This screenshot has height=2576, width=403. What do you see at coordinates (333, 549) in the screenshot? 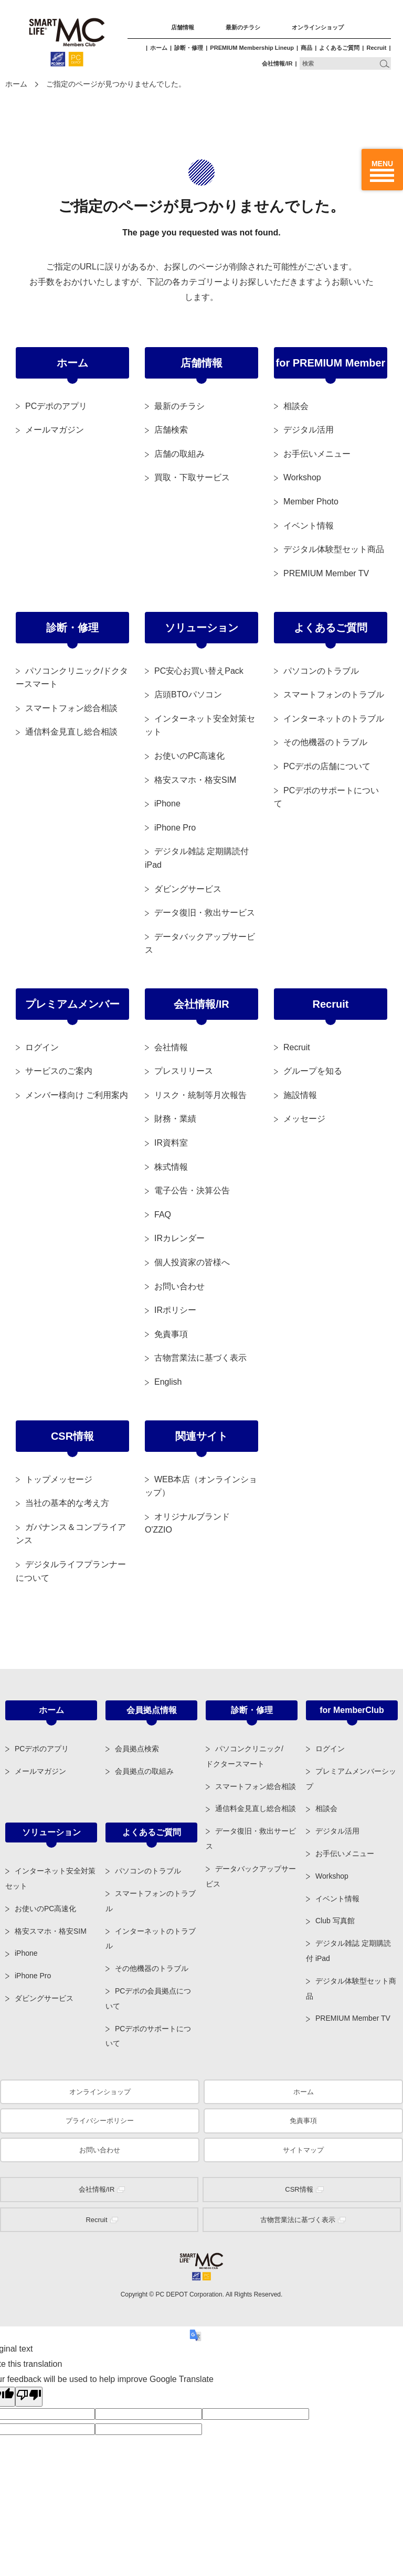
I see `デジタル体験型セット商品` at bounding box center [333, 549].